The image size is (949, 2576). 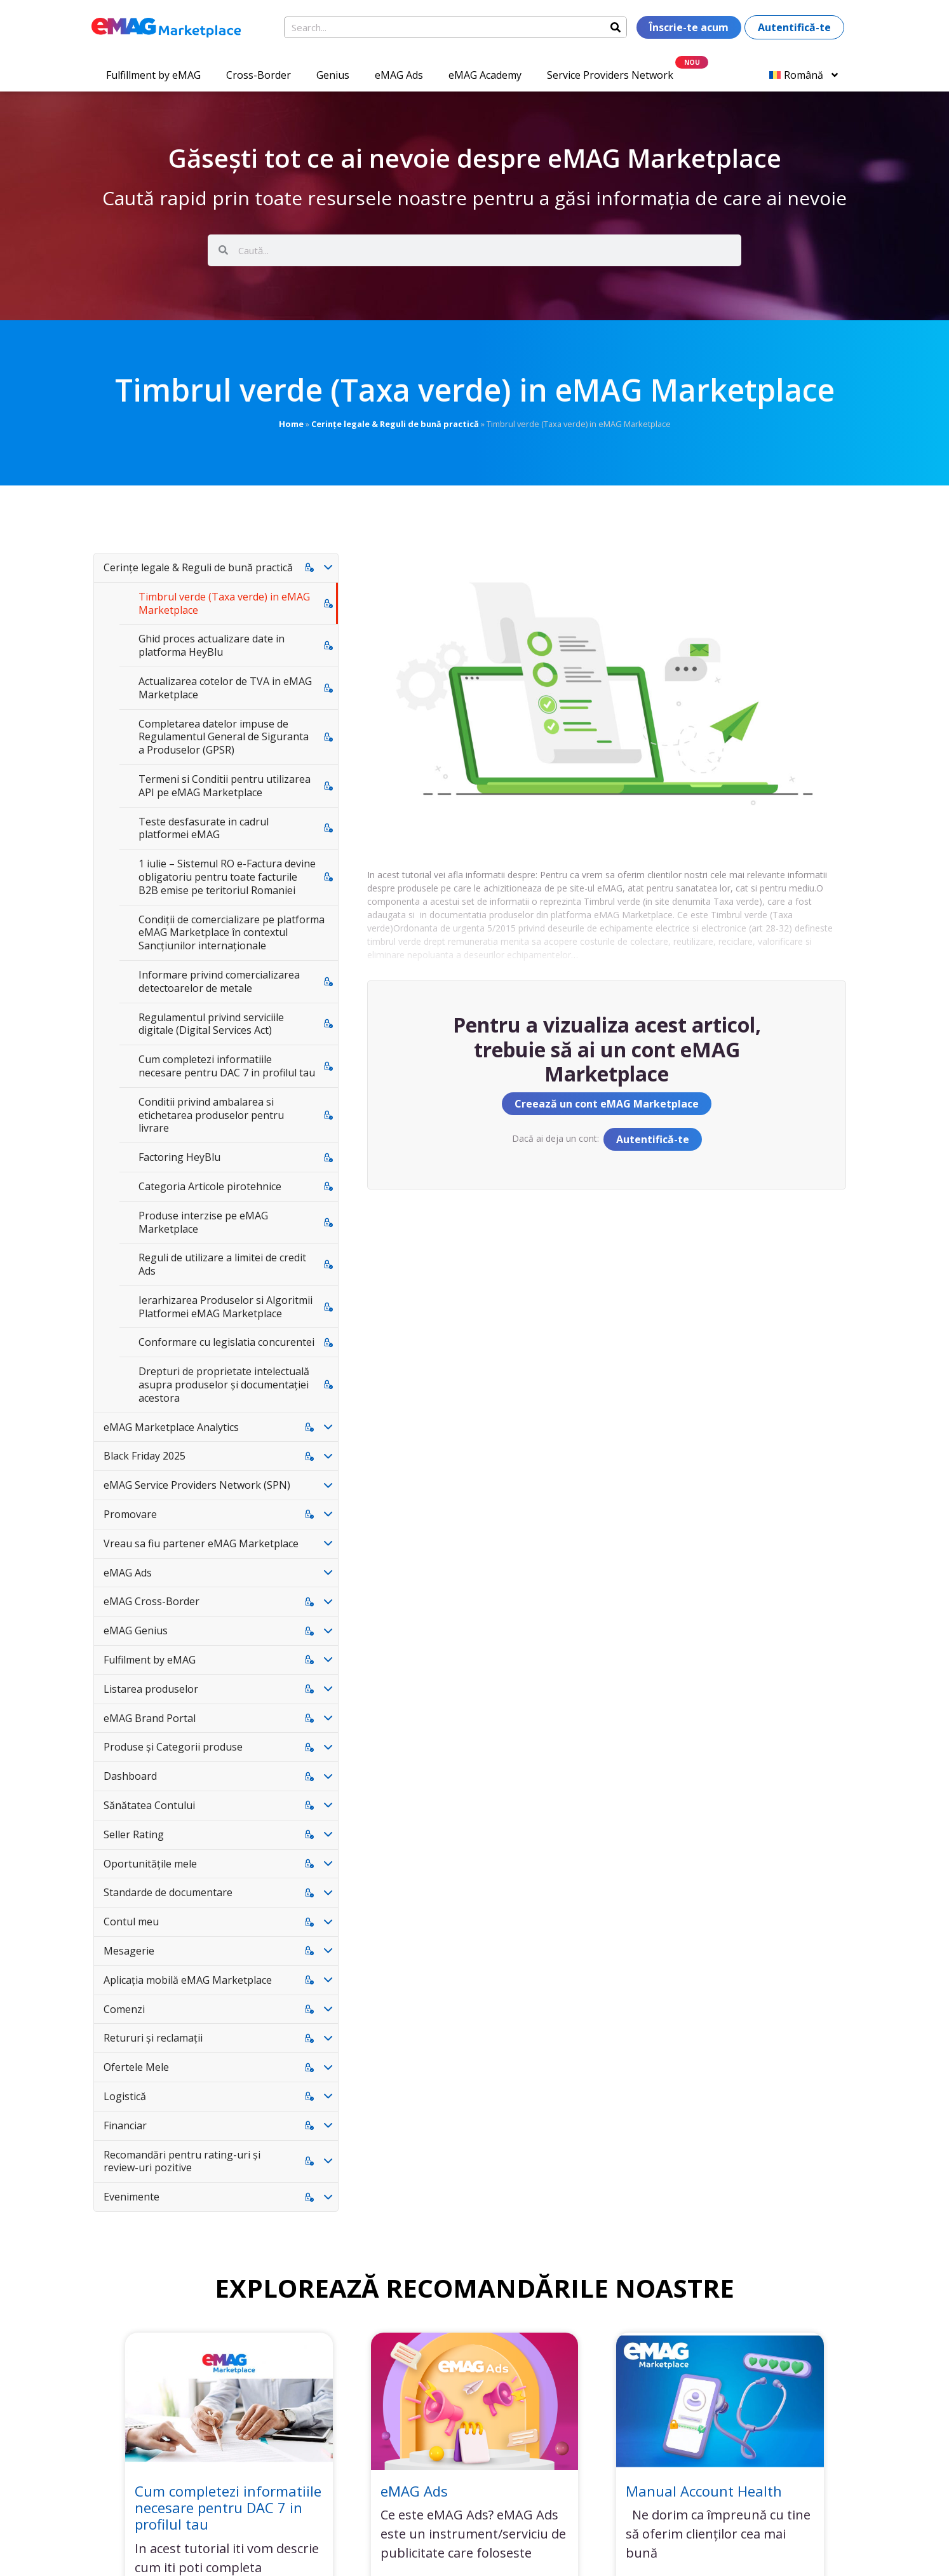 What do you see at coordinates (197, 1485) in the screenshot?
I see `eMAG Service Providers Network (SPN)` at bounding box center [197, 1485].